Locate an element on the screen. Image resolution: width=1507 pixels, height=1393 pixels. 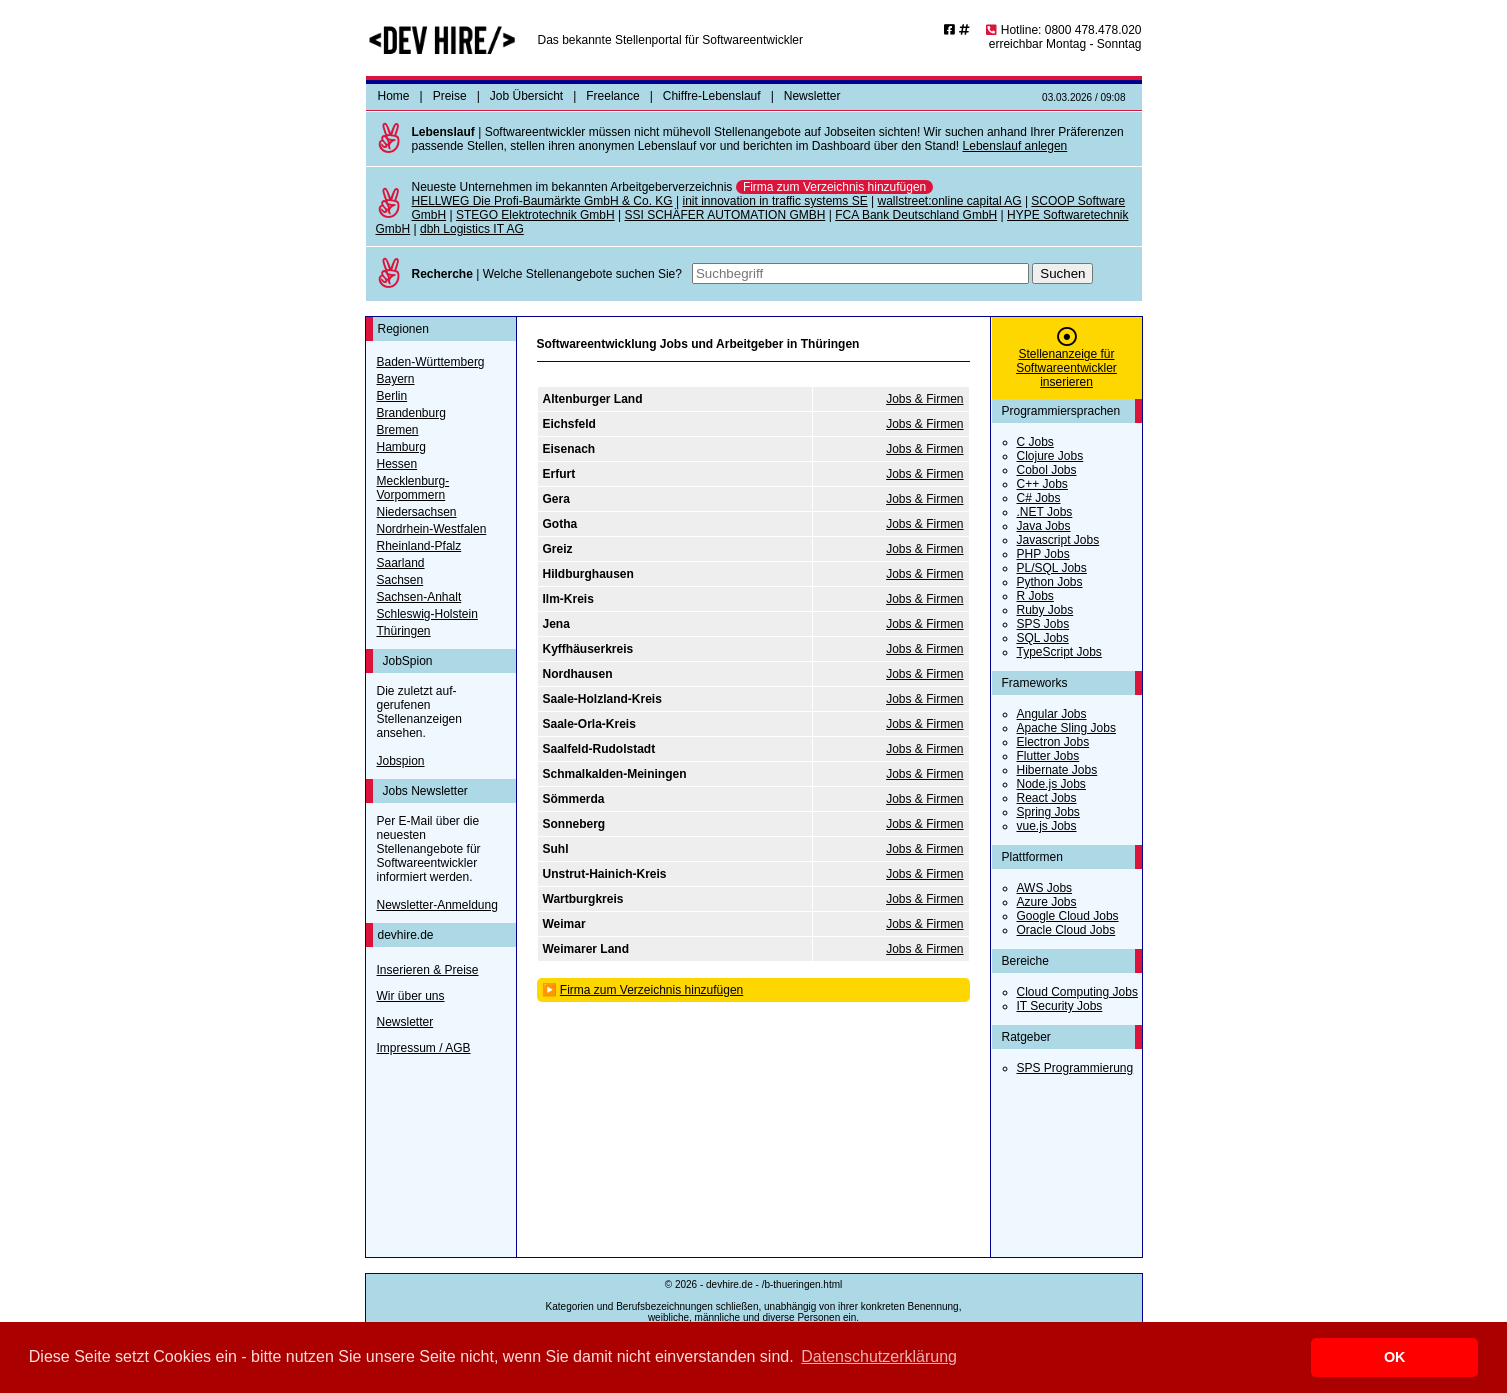
.NET Jobs is located at coordinates (1045, 512).